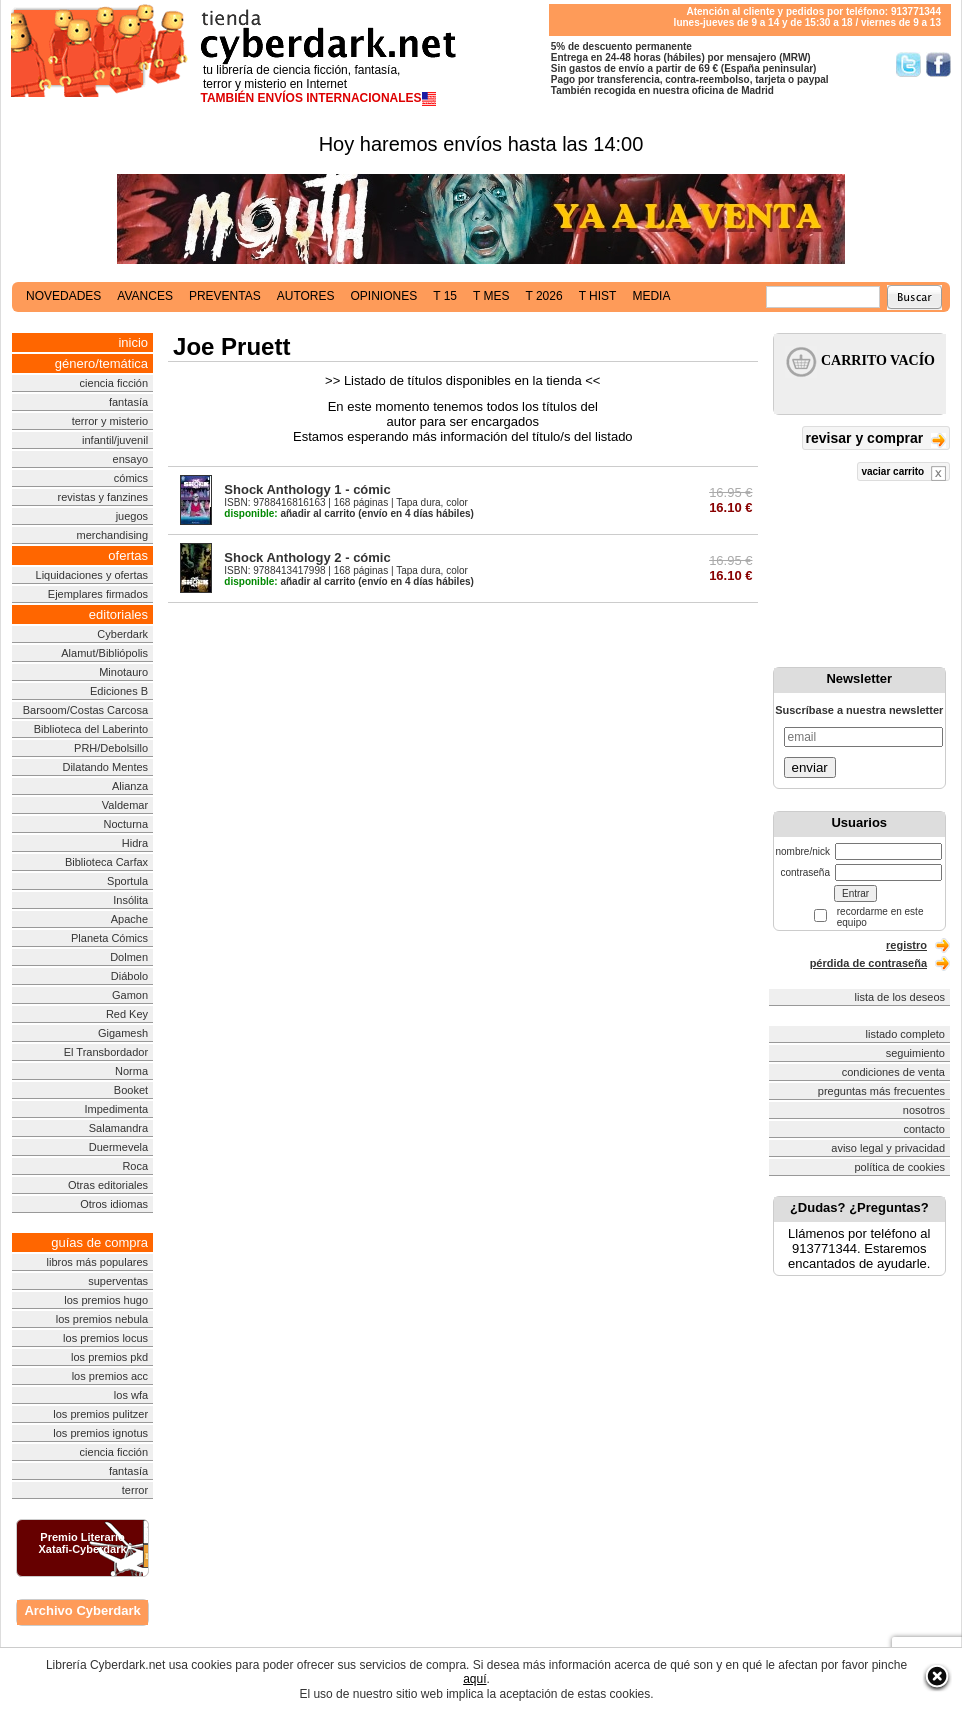  Describe the element at coordinates (91, 729) in the screenshot. I see `Biblioteca del Laberinto` at that location.